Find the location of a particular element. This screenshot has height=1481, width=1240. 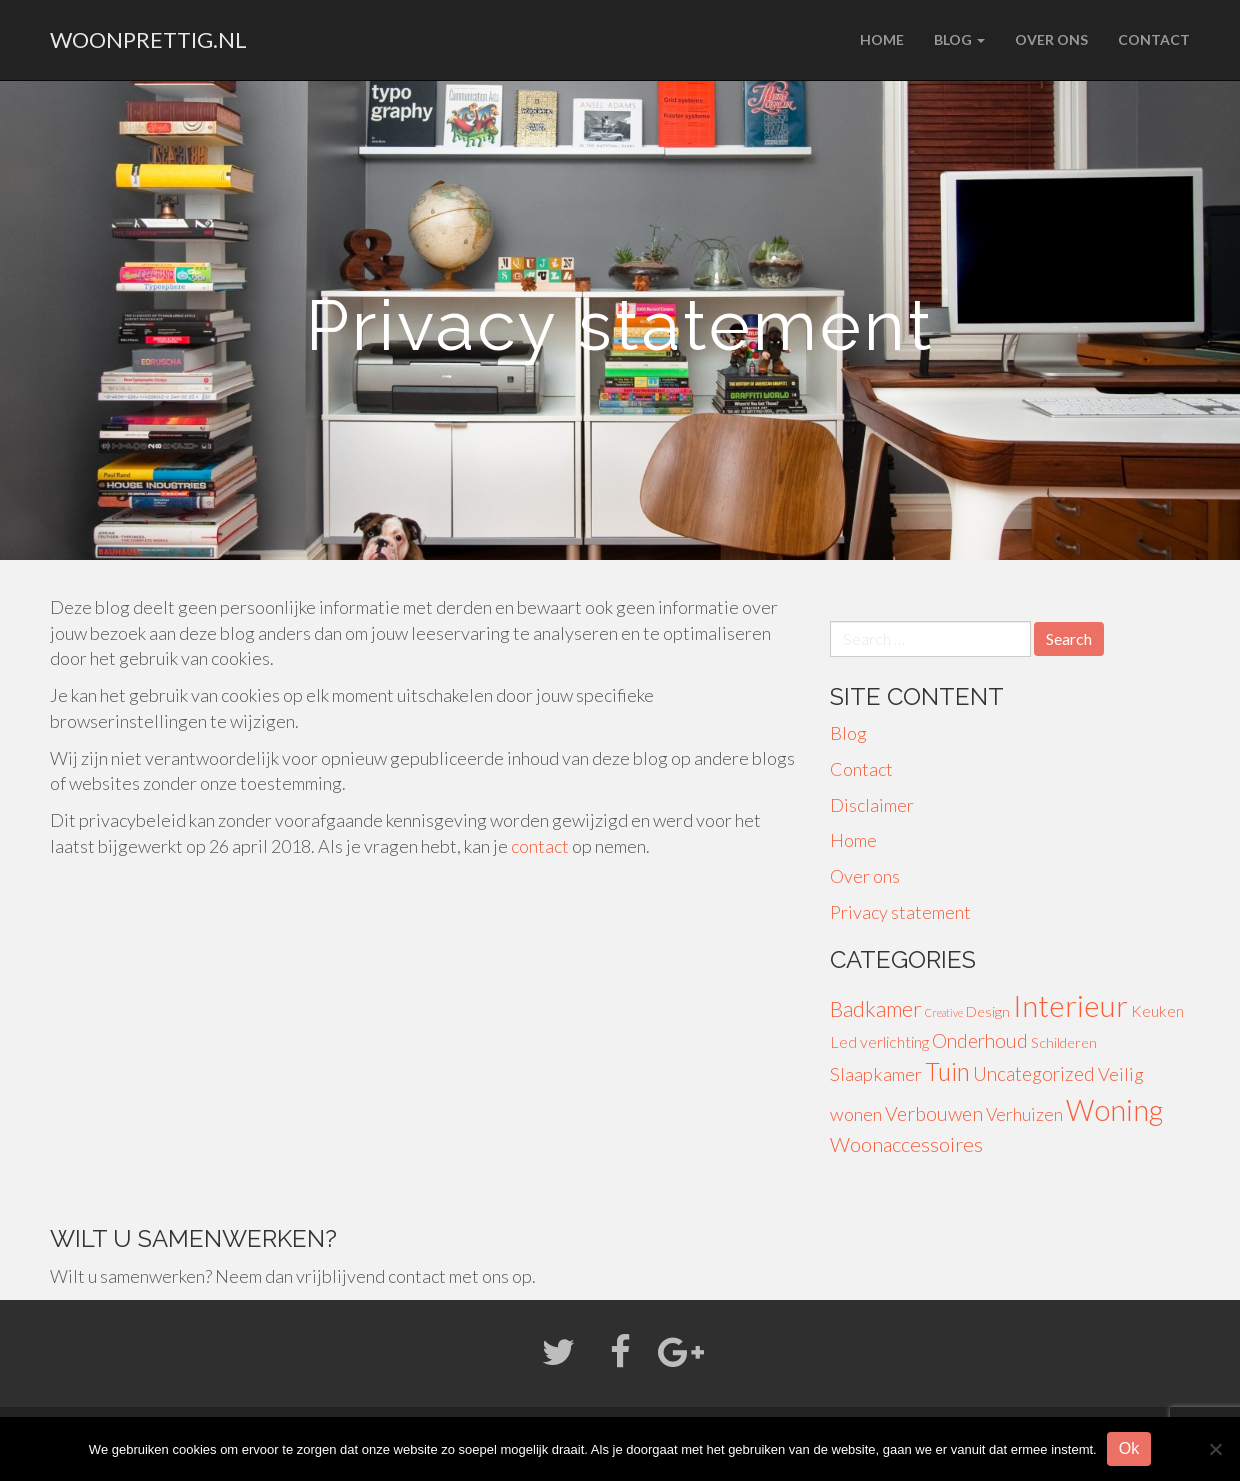

Badkamer [Badkamer (13 items)] is located at coordinates (876, 1009).